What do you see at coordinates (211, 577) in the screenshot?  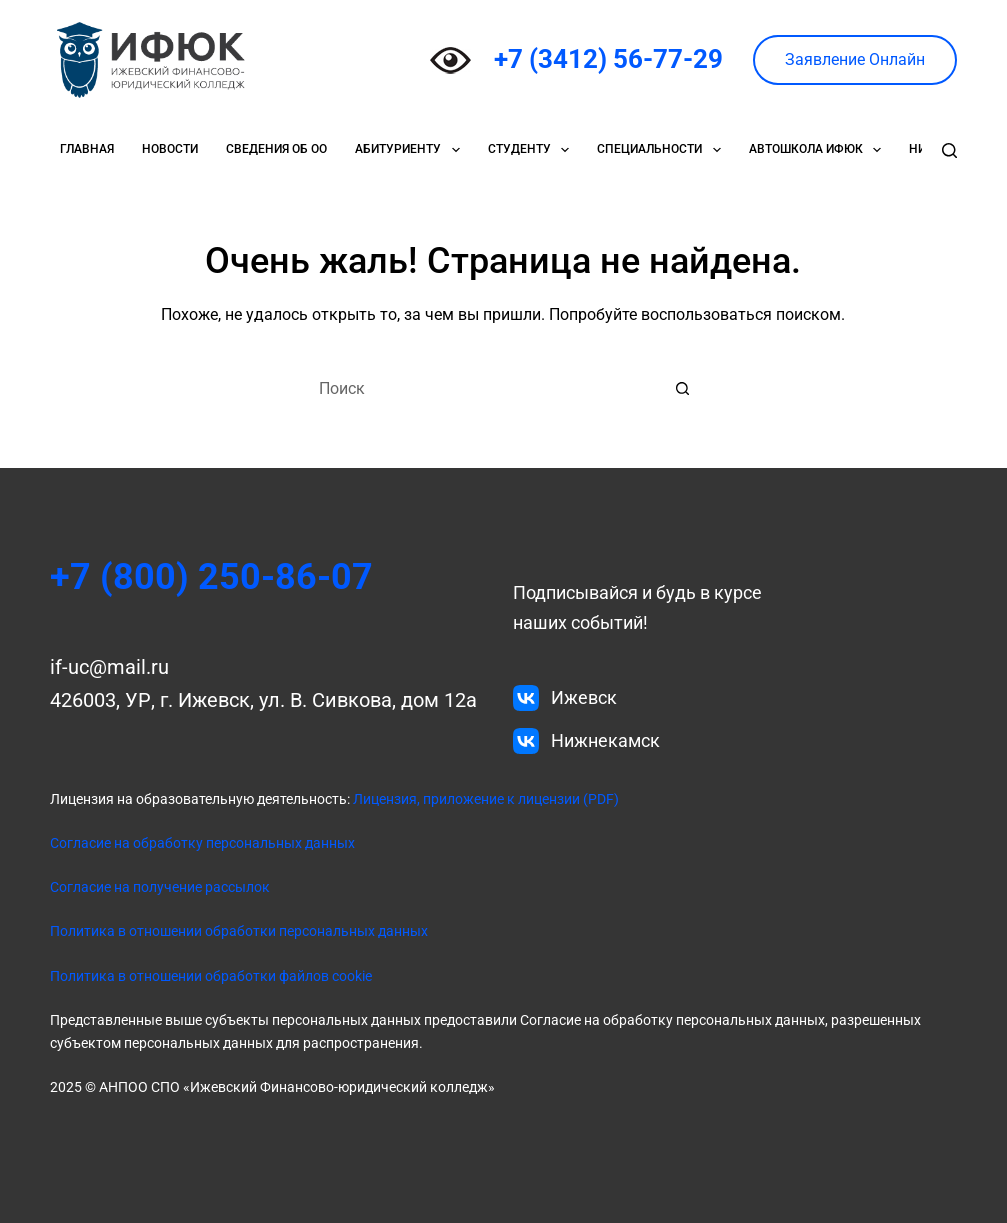 I see `+7 (800) 250-86-07` at bounding box center [211, 577].